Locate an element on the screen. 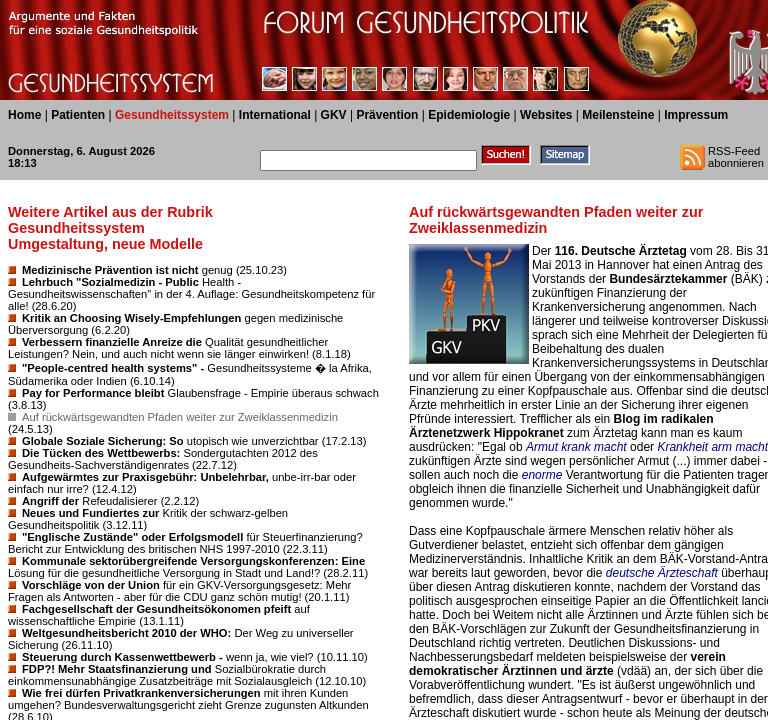 This screenshot has height=720, width=768. FDP?! Mehr Staatsfinanzierung und is located at coordinates (117, 669).